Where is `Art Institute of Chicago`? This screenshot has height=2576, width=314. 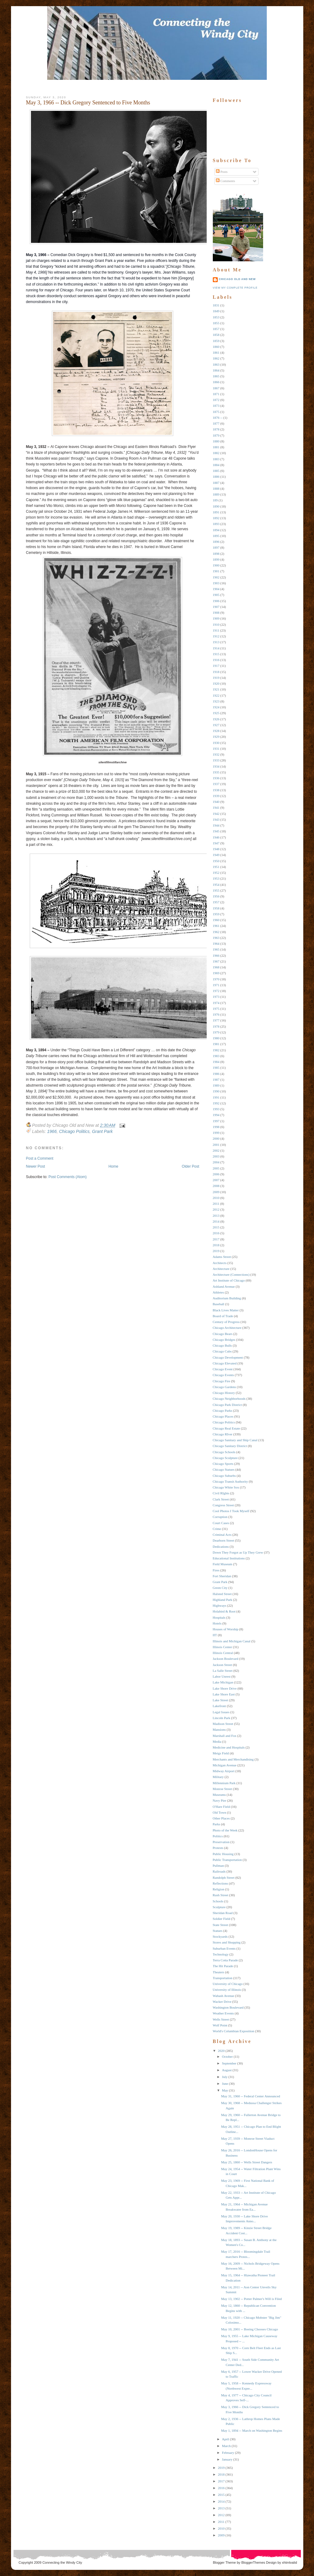
Art Institute of Chicago is located at coordinates (229, 1280).